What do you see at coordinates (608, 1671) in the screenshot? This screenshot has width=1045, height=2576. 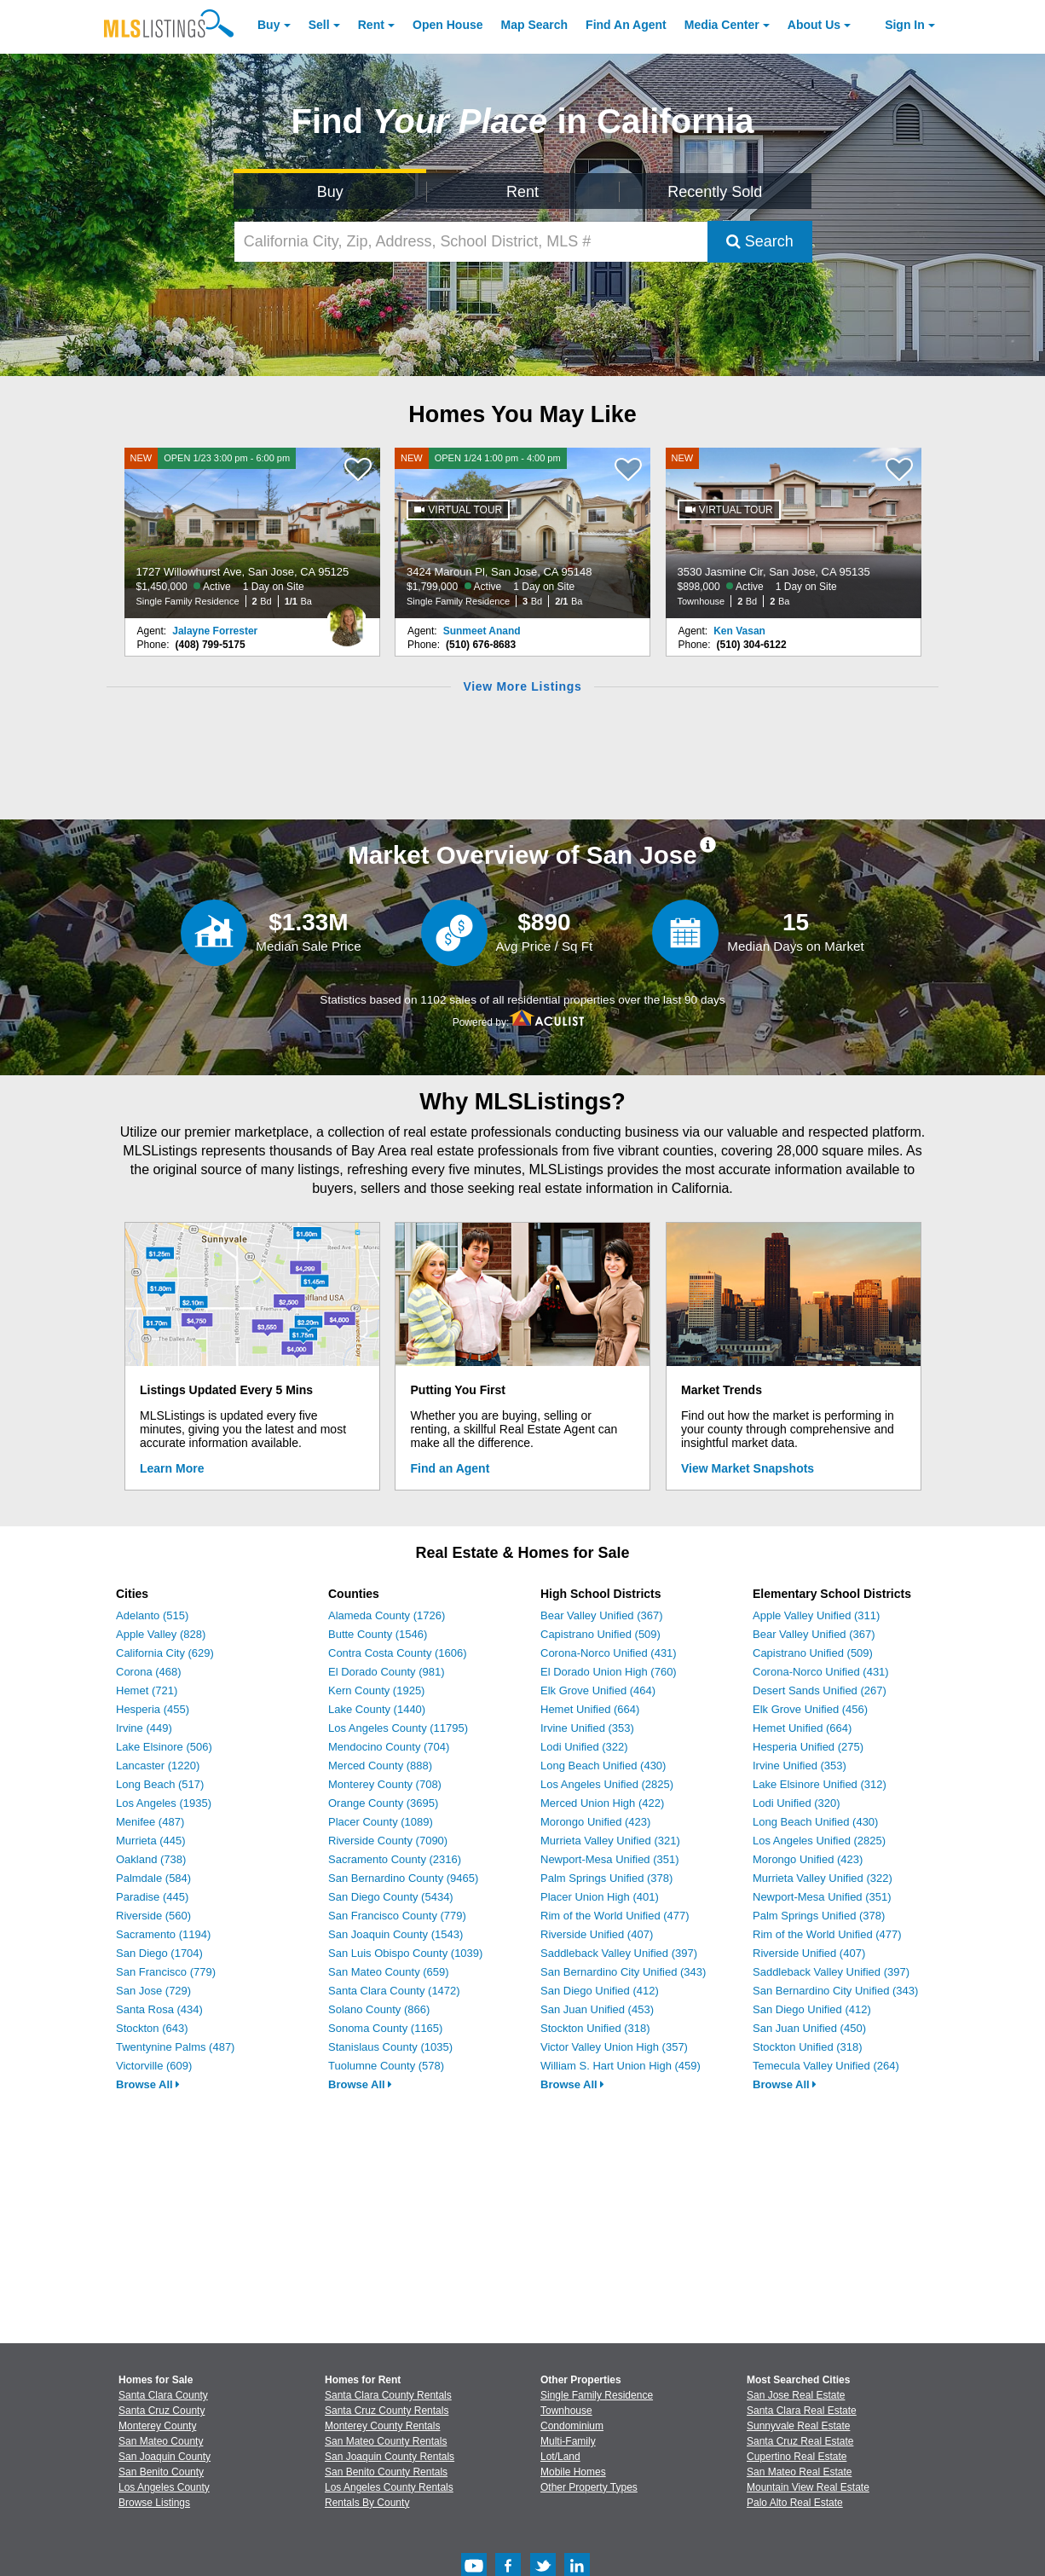 I see `El Dorado Union High (760)` at bounding box center [608, 1671].